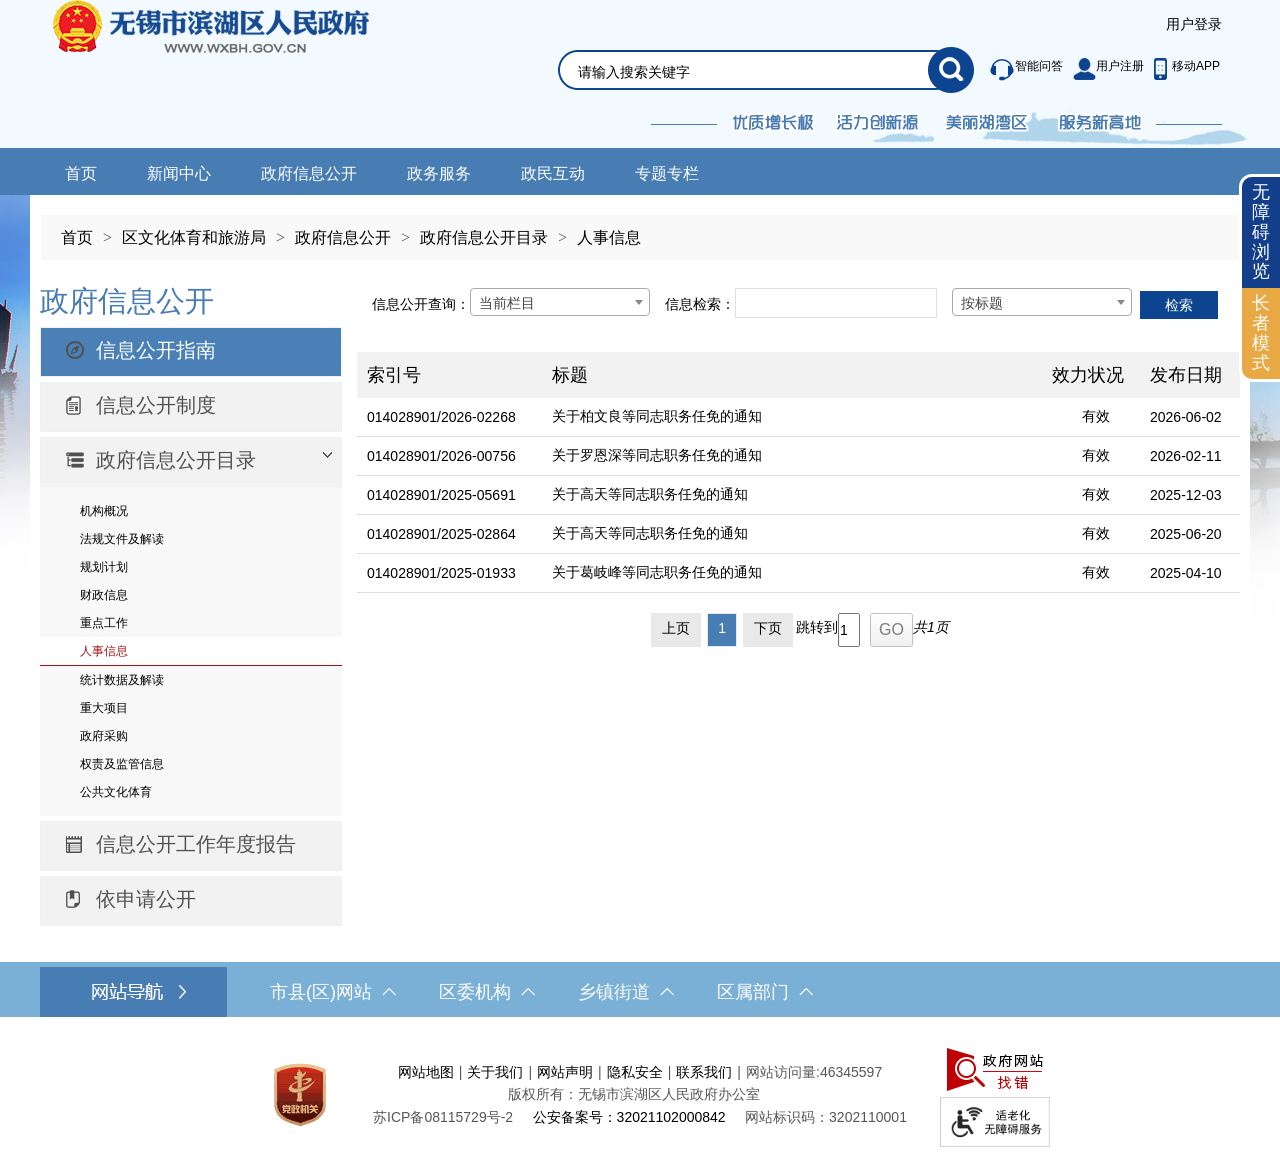 The height and width of the screenshot is (1162, 1280). What do you see at coordinates (792, 573) in the screenshot?
I see `[关于葛岐峰等同志职务任免的通知]` at bounding box center [792, 573].